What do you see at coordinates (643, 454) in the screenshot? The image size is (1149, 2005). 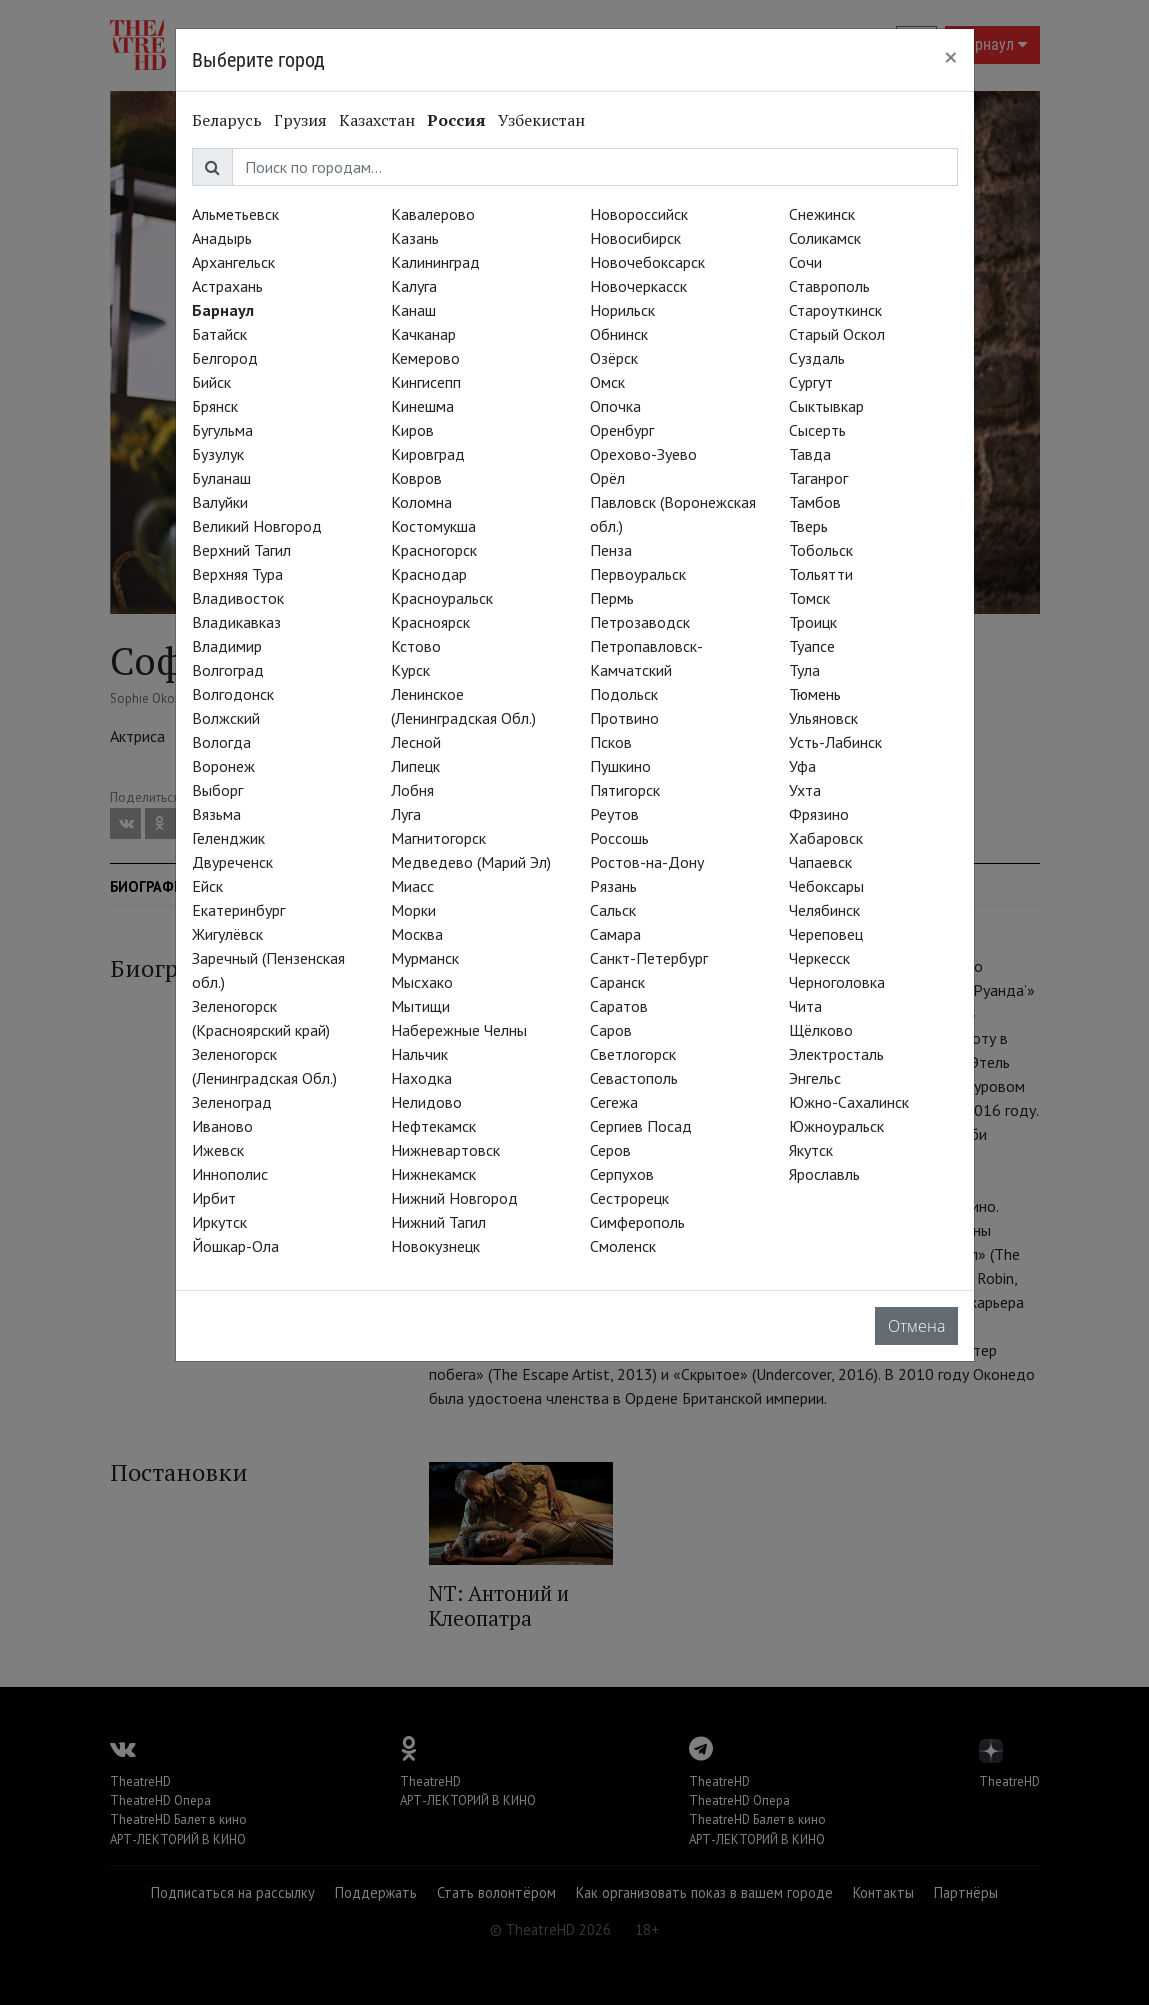 I see `Орехово-Зуево` at bounding box center [643, 454].